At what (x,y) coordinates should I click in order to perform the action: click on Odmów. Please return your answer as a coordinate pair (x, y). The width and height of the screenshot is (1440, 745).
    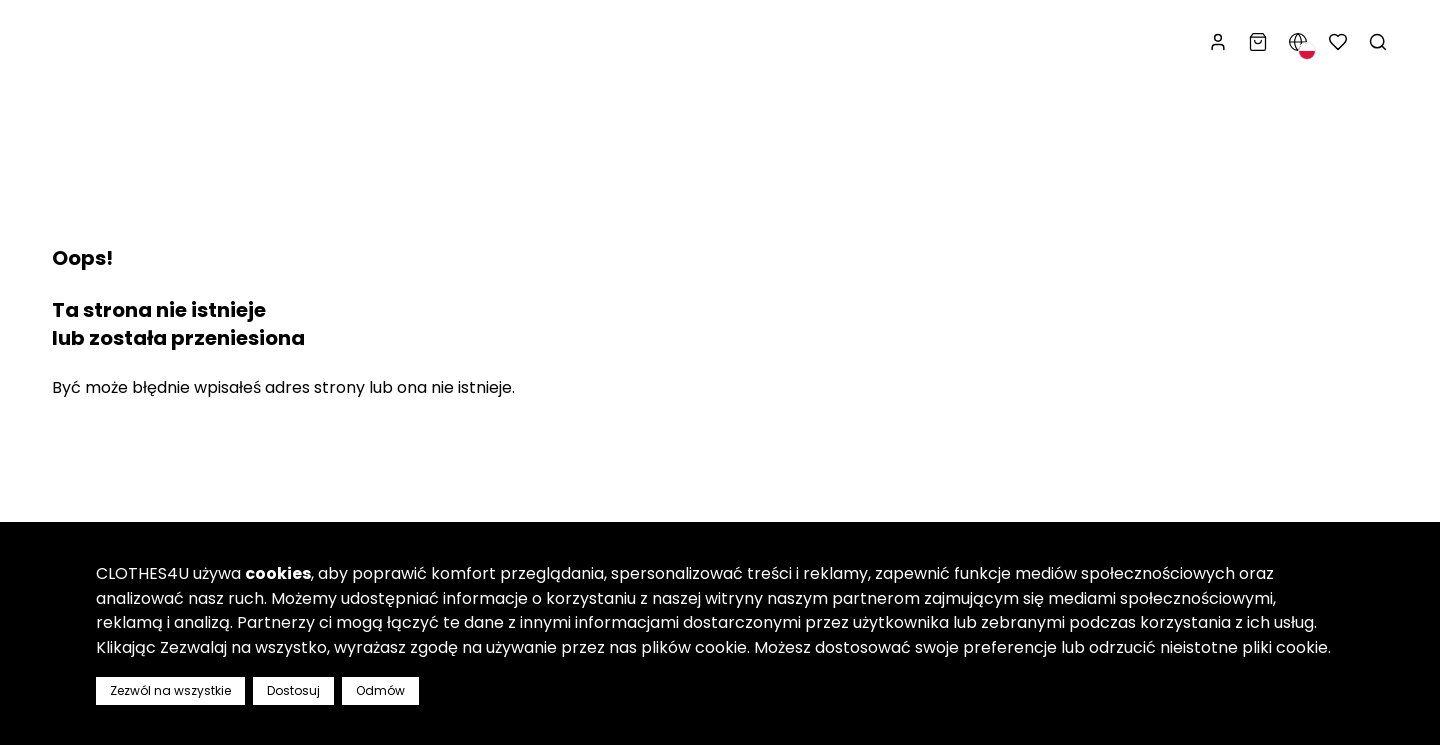
    Looking at the image, I should click on (380, 690).